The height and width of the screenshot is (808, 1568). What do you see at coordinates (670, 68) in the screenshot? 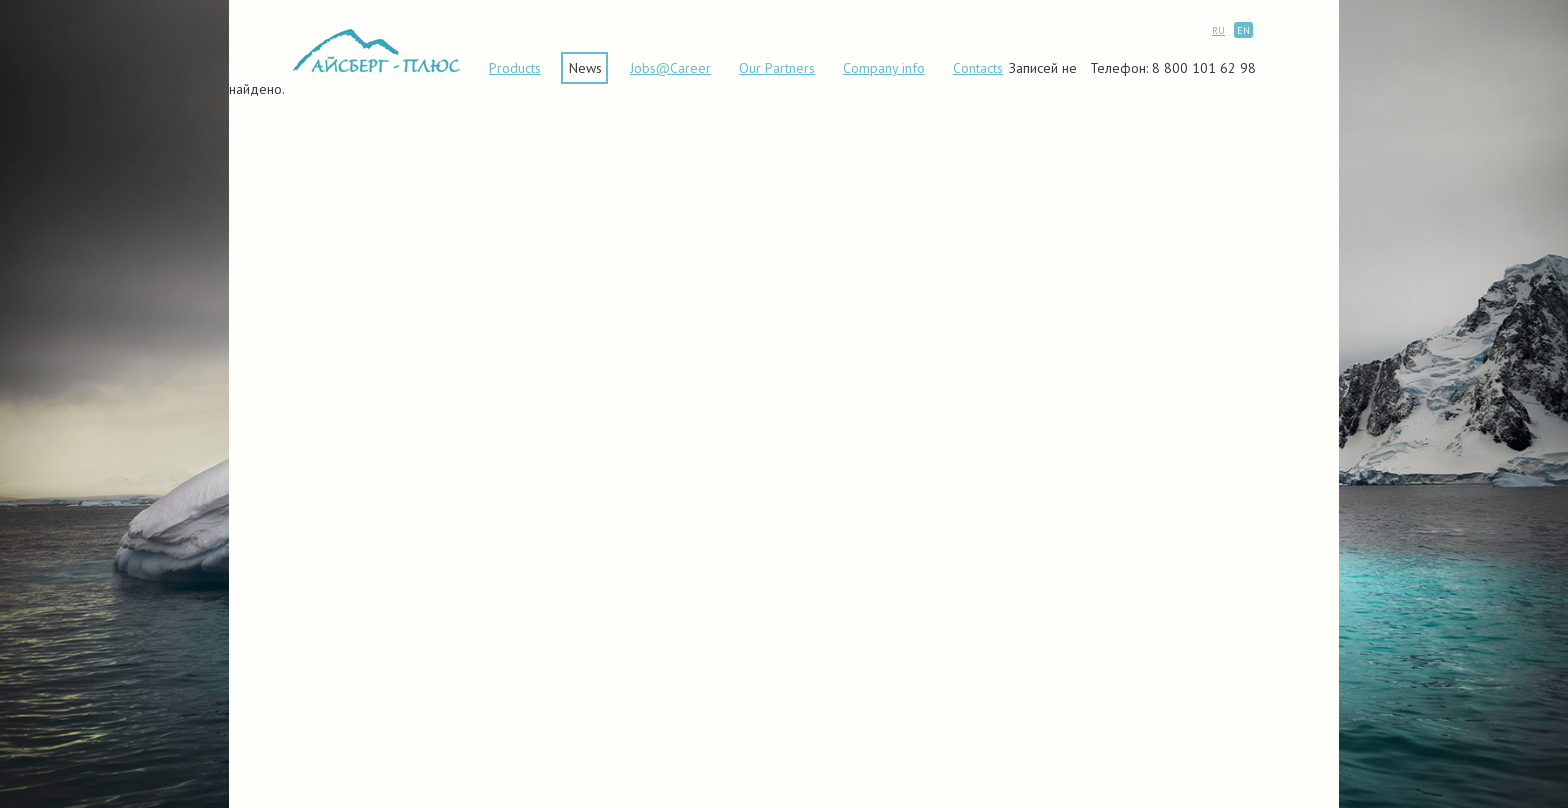
I see `Jobs@Career` at bounding box center [670, 68].